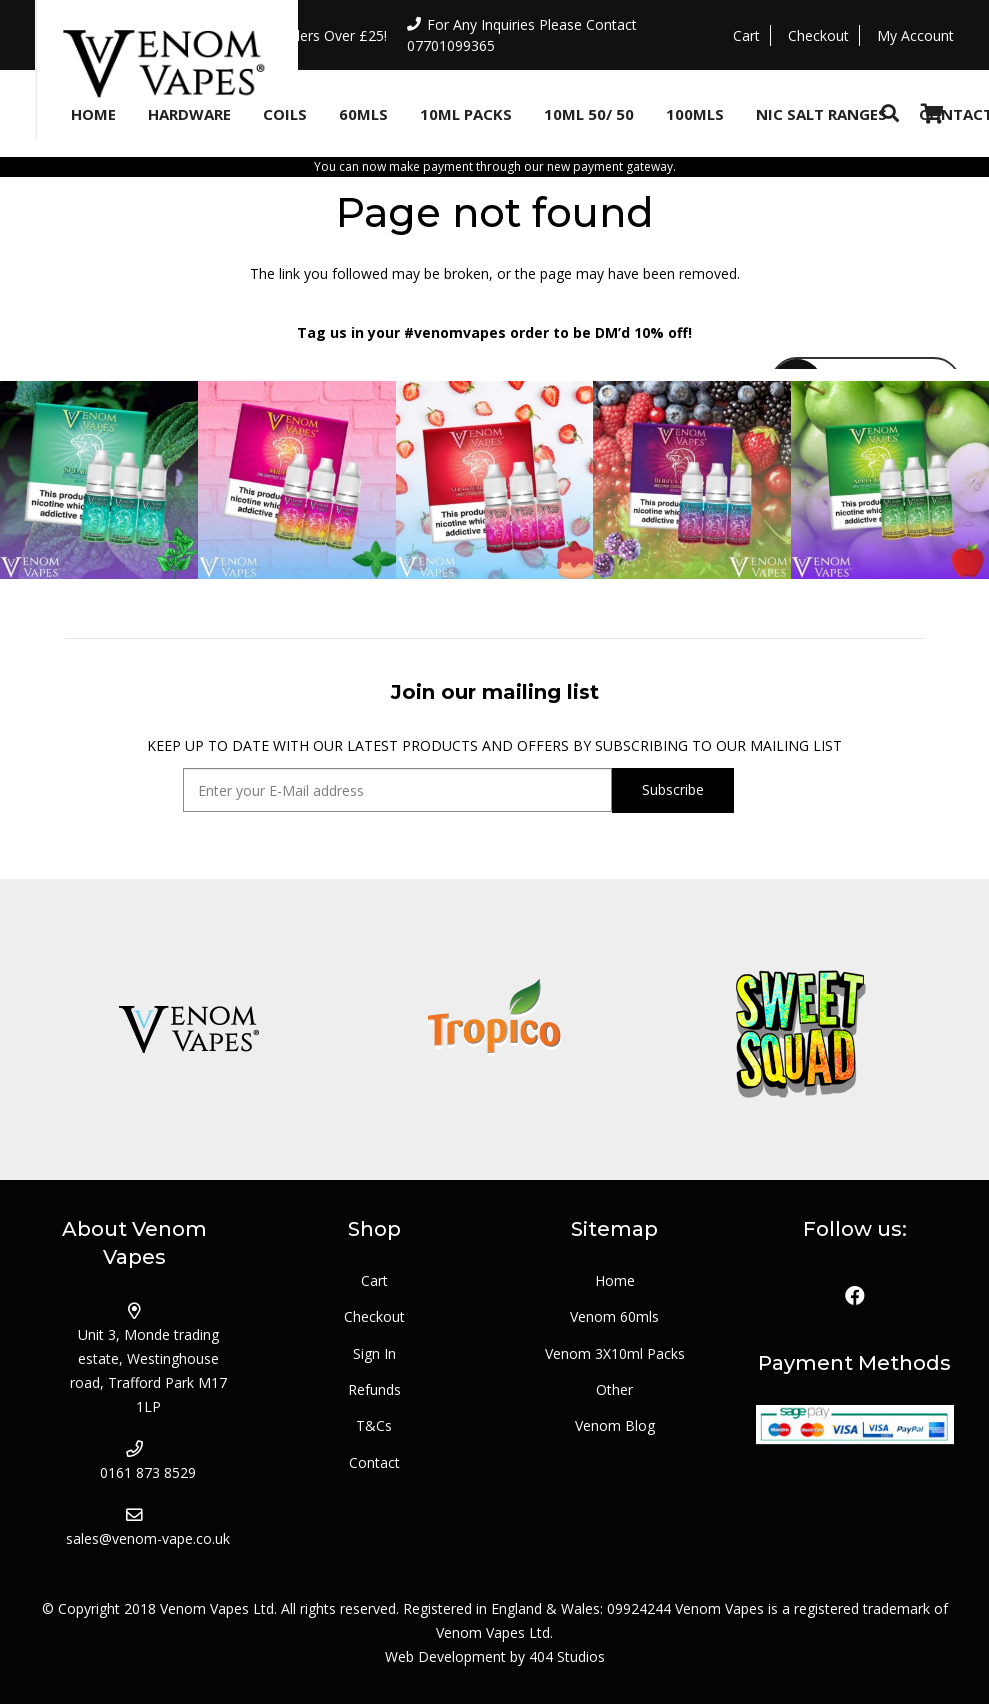  What do you see at coordinates (801, 1029) in the screenshot?
I see `[logo_sweetsquad]` at bounding box center [801, 1029].